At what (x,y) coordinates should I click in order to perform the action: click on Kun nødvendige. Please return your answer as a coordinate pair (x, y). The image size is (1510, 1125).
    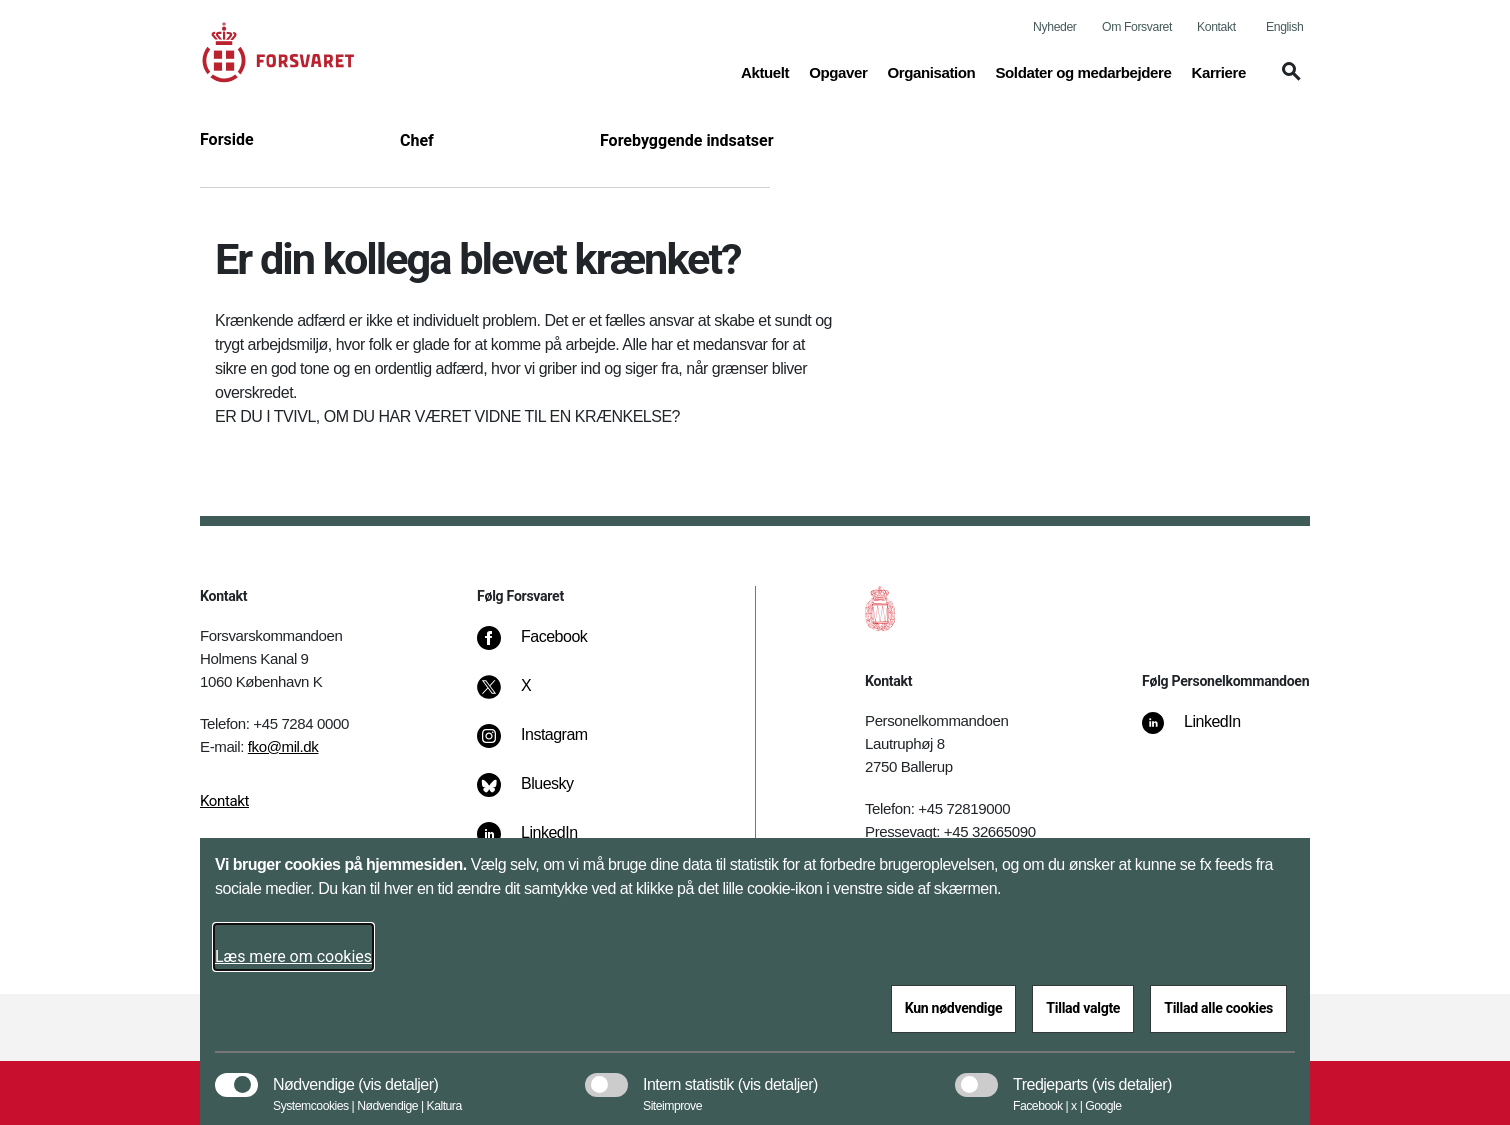
    Looking at the image, I should click on (954, 1008).